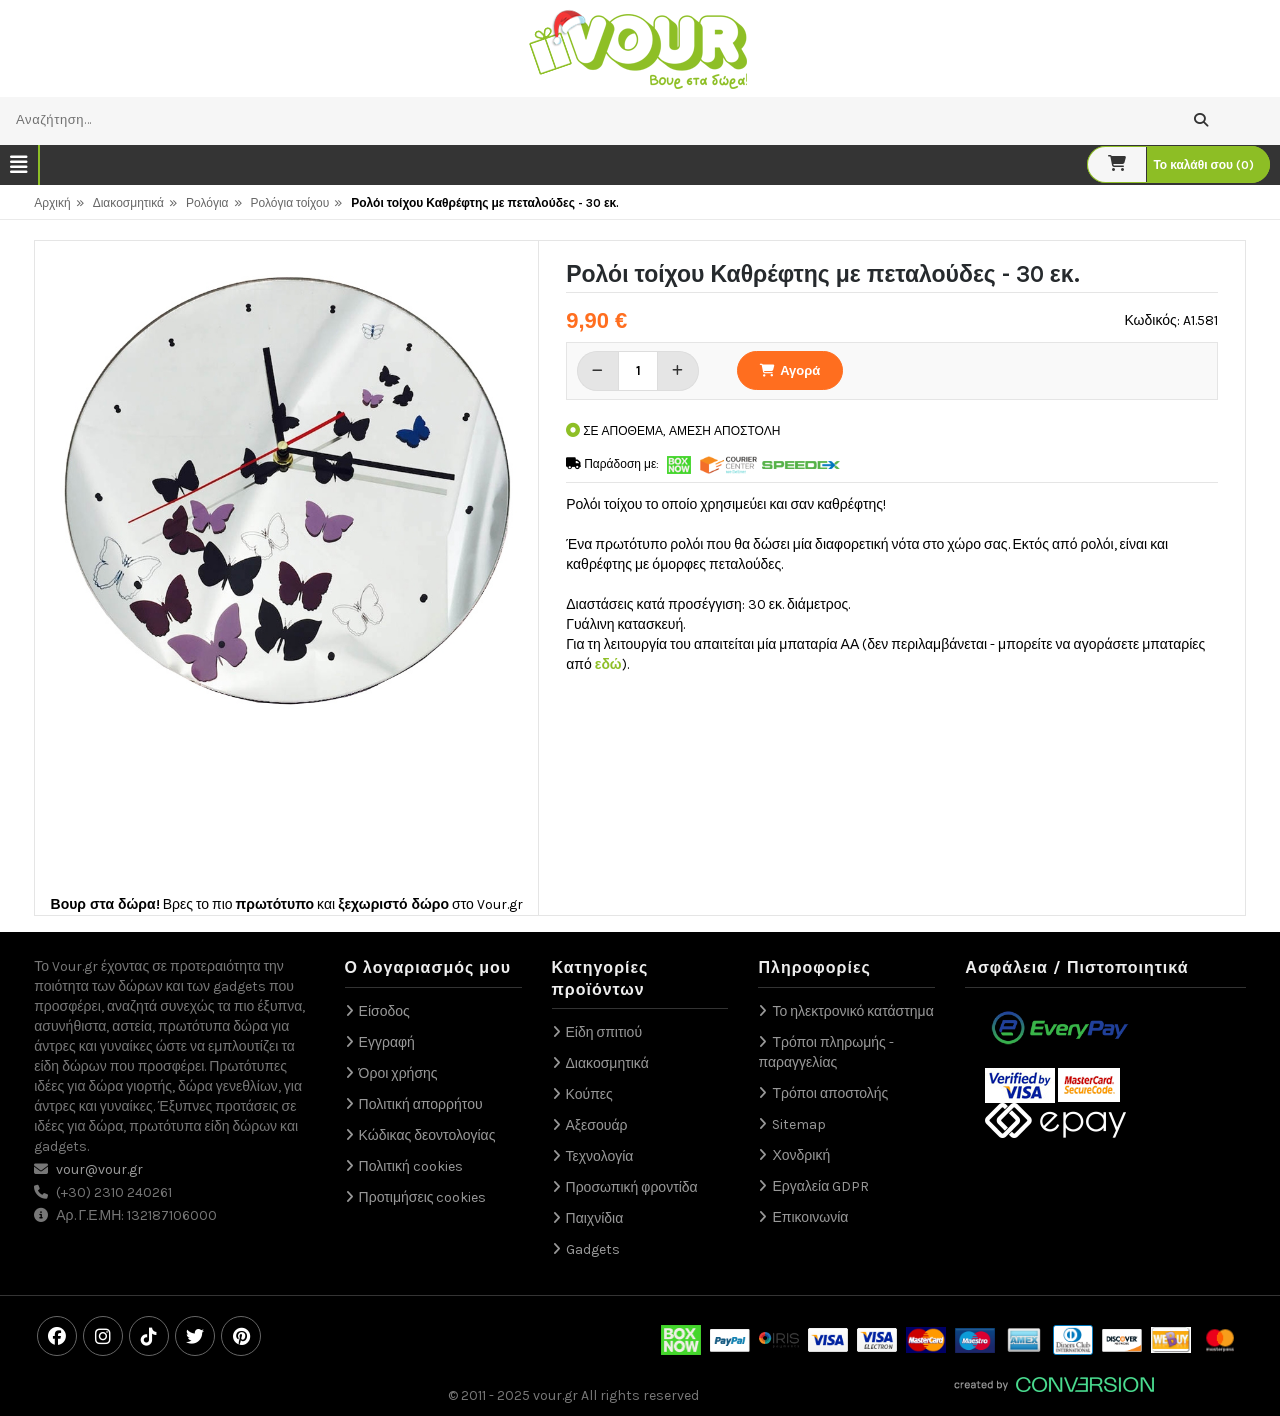 The height and width of the screenshot is (1416, 1280). Describe the element at coordinates (423, 1197) in the screenshot. I see `Προτιμήσεις cookies` at that location.